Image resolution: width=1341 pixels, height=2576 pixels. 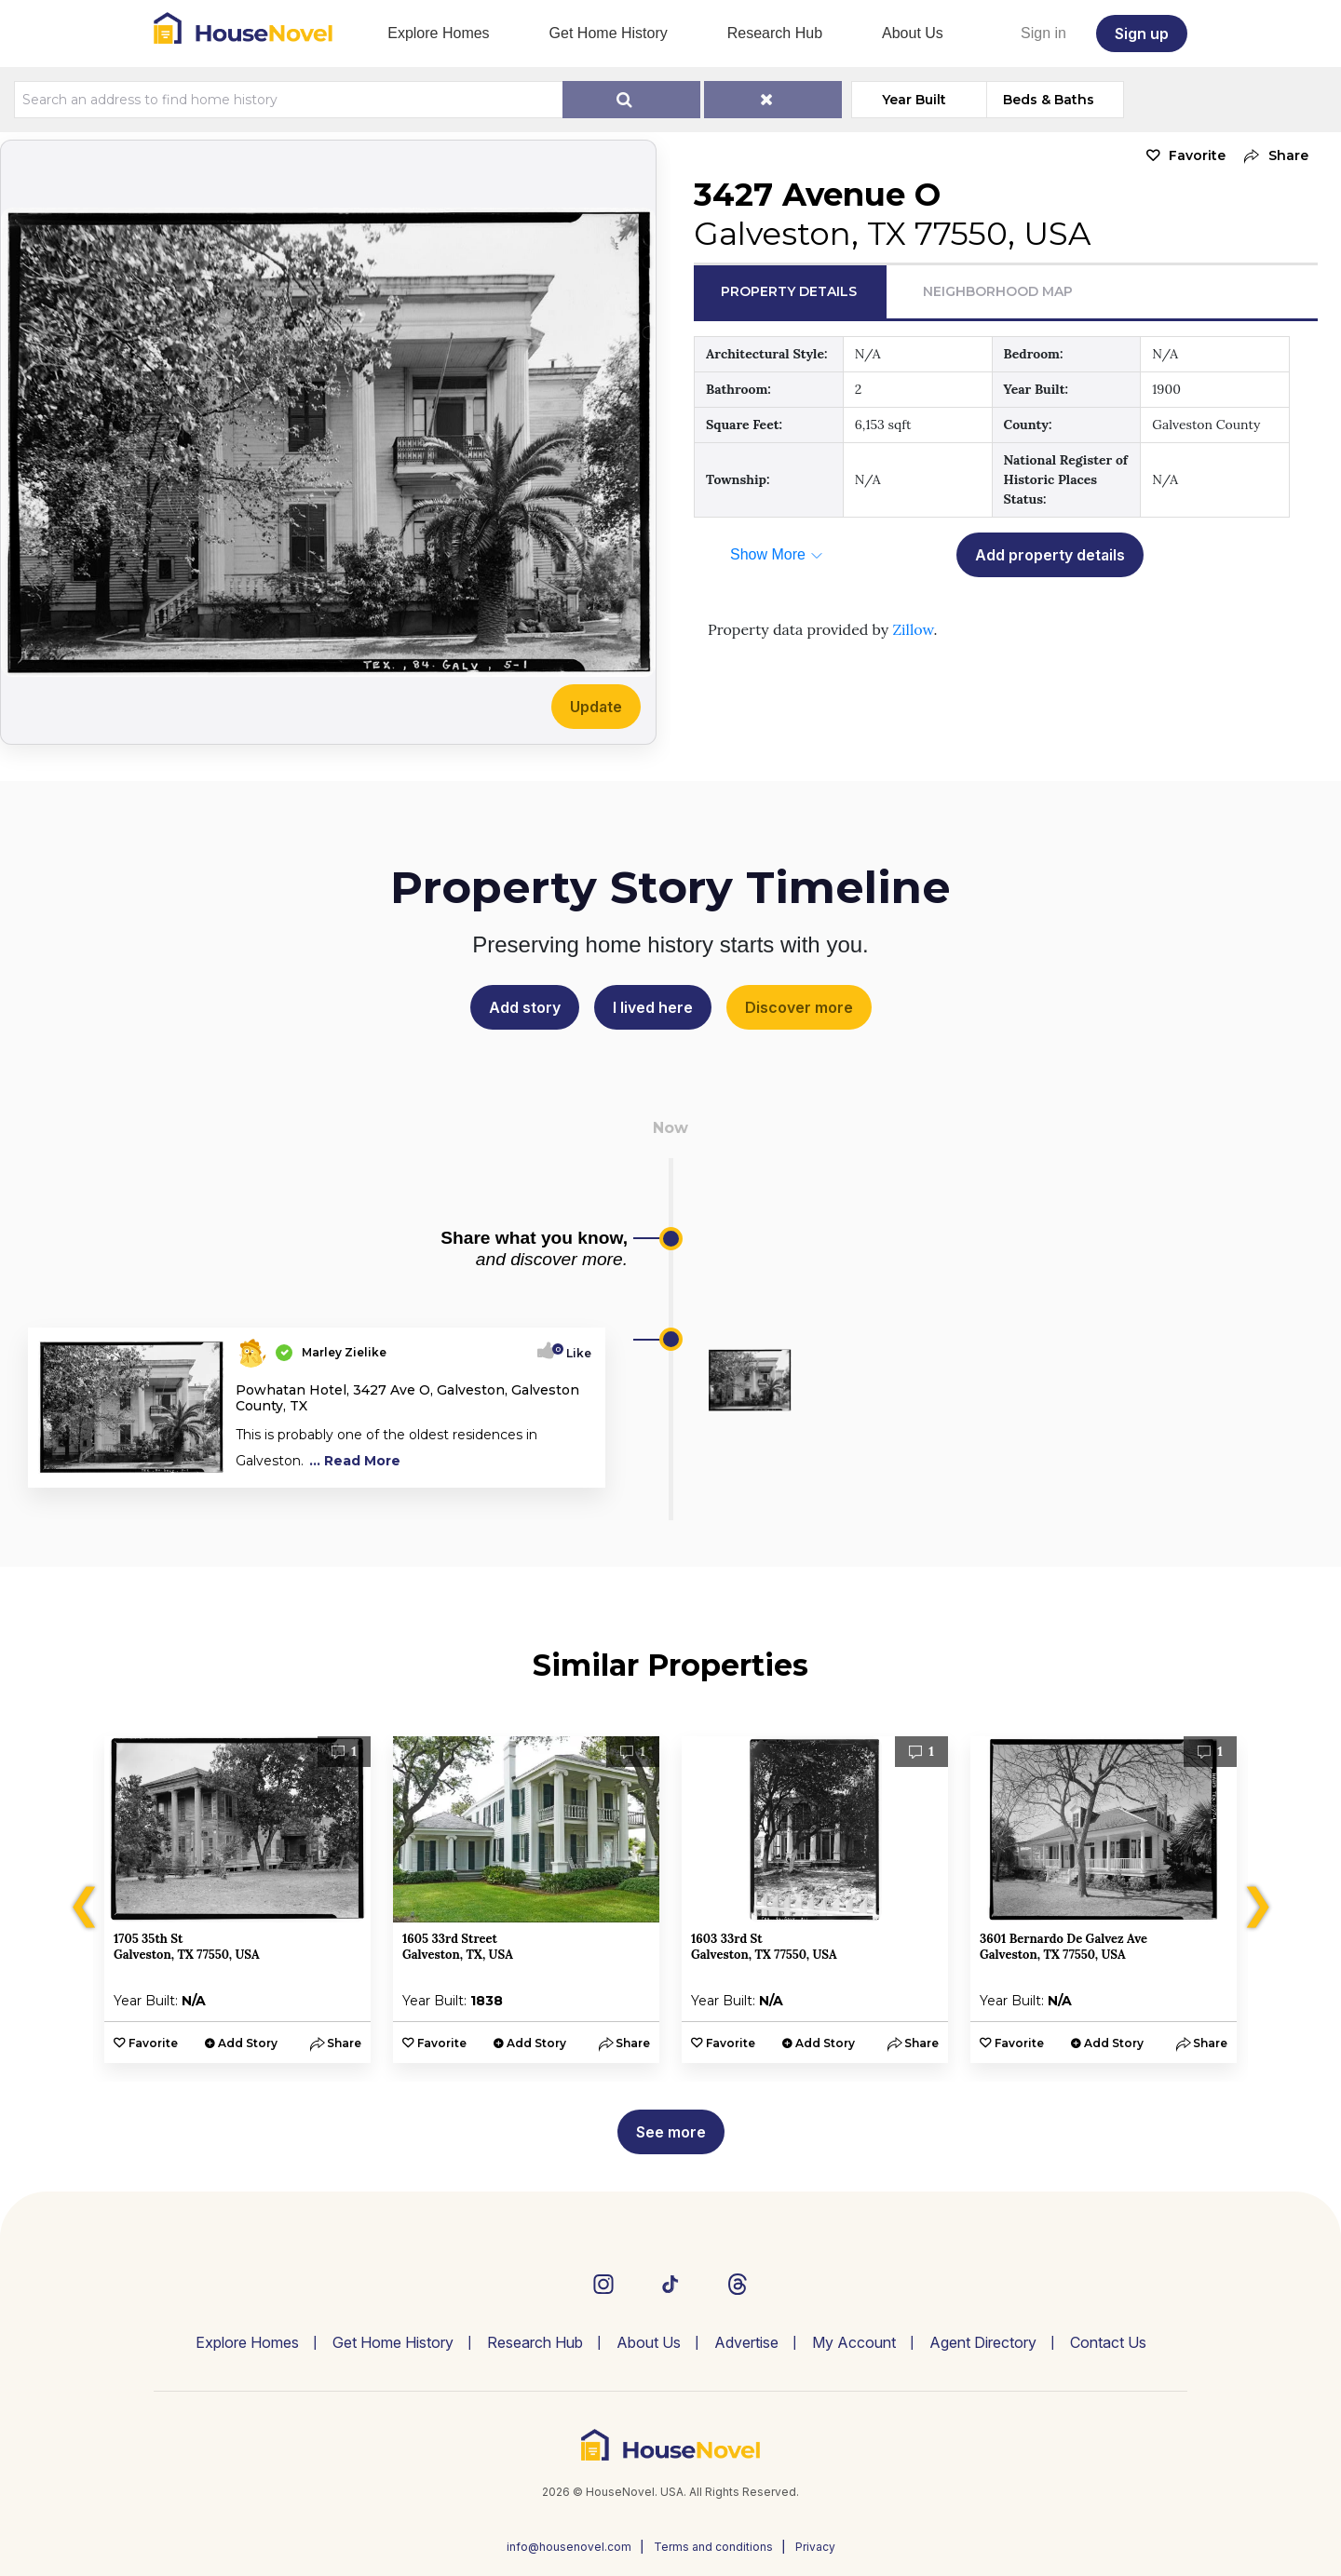 What do you see at coordinates (998, 291) in the screenshot?
I see `Neighborhood Map` at bounding box center [998, 291].